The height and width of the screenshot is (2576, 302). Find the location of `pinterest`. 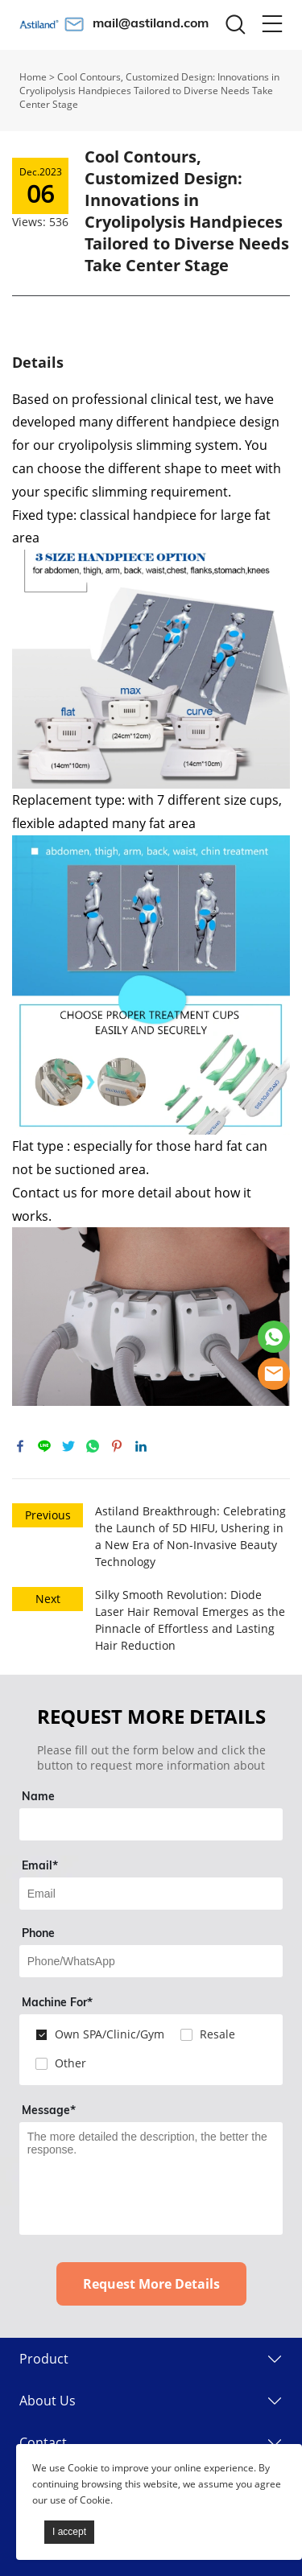

pinterest is located at coordinates (117, 1446).